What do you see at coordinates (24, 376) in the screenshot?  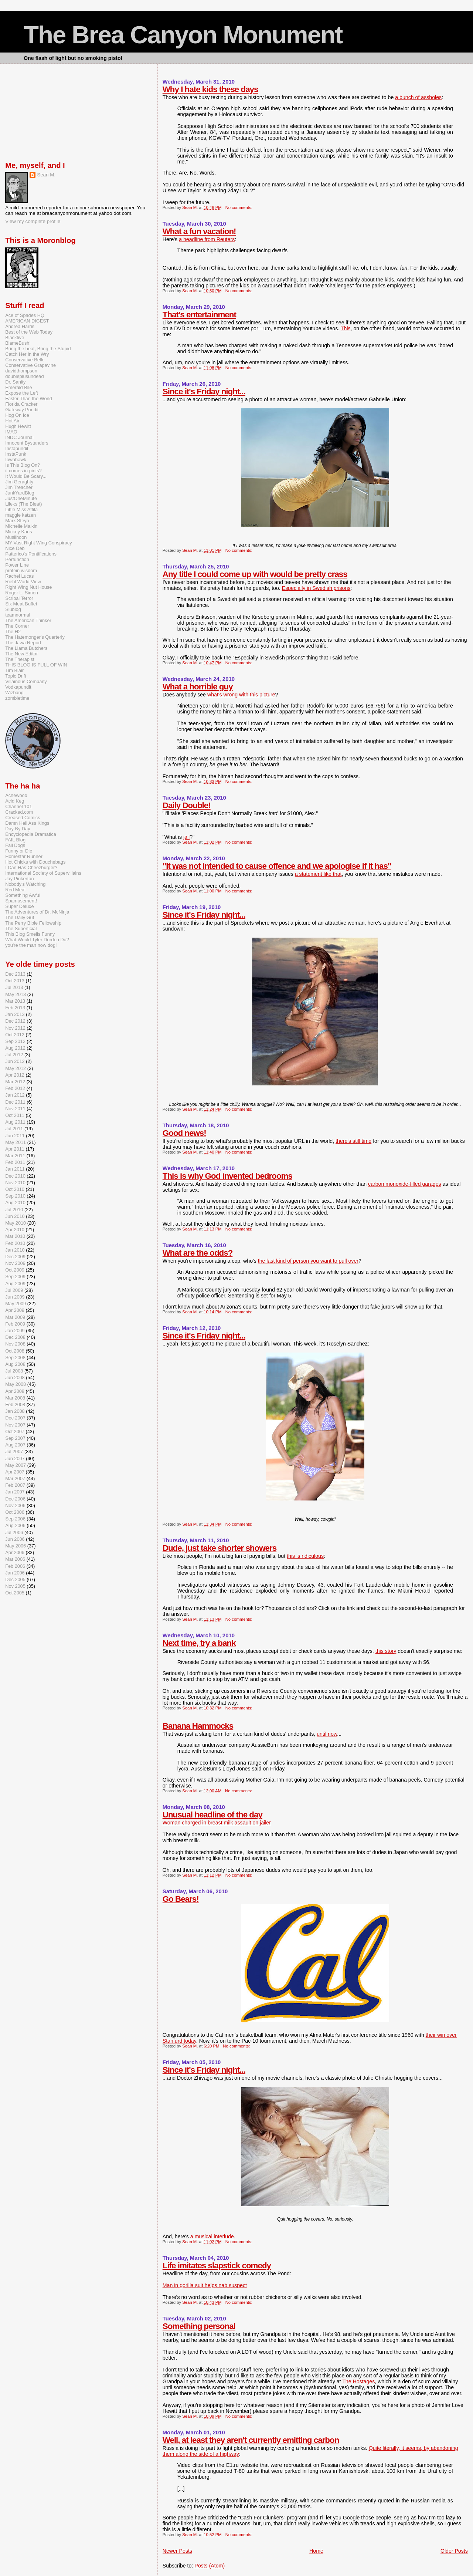 I see `doubleplusundead` at bounding box center [24, 376].